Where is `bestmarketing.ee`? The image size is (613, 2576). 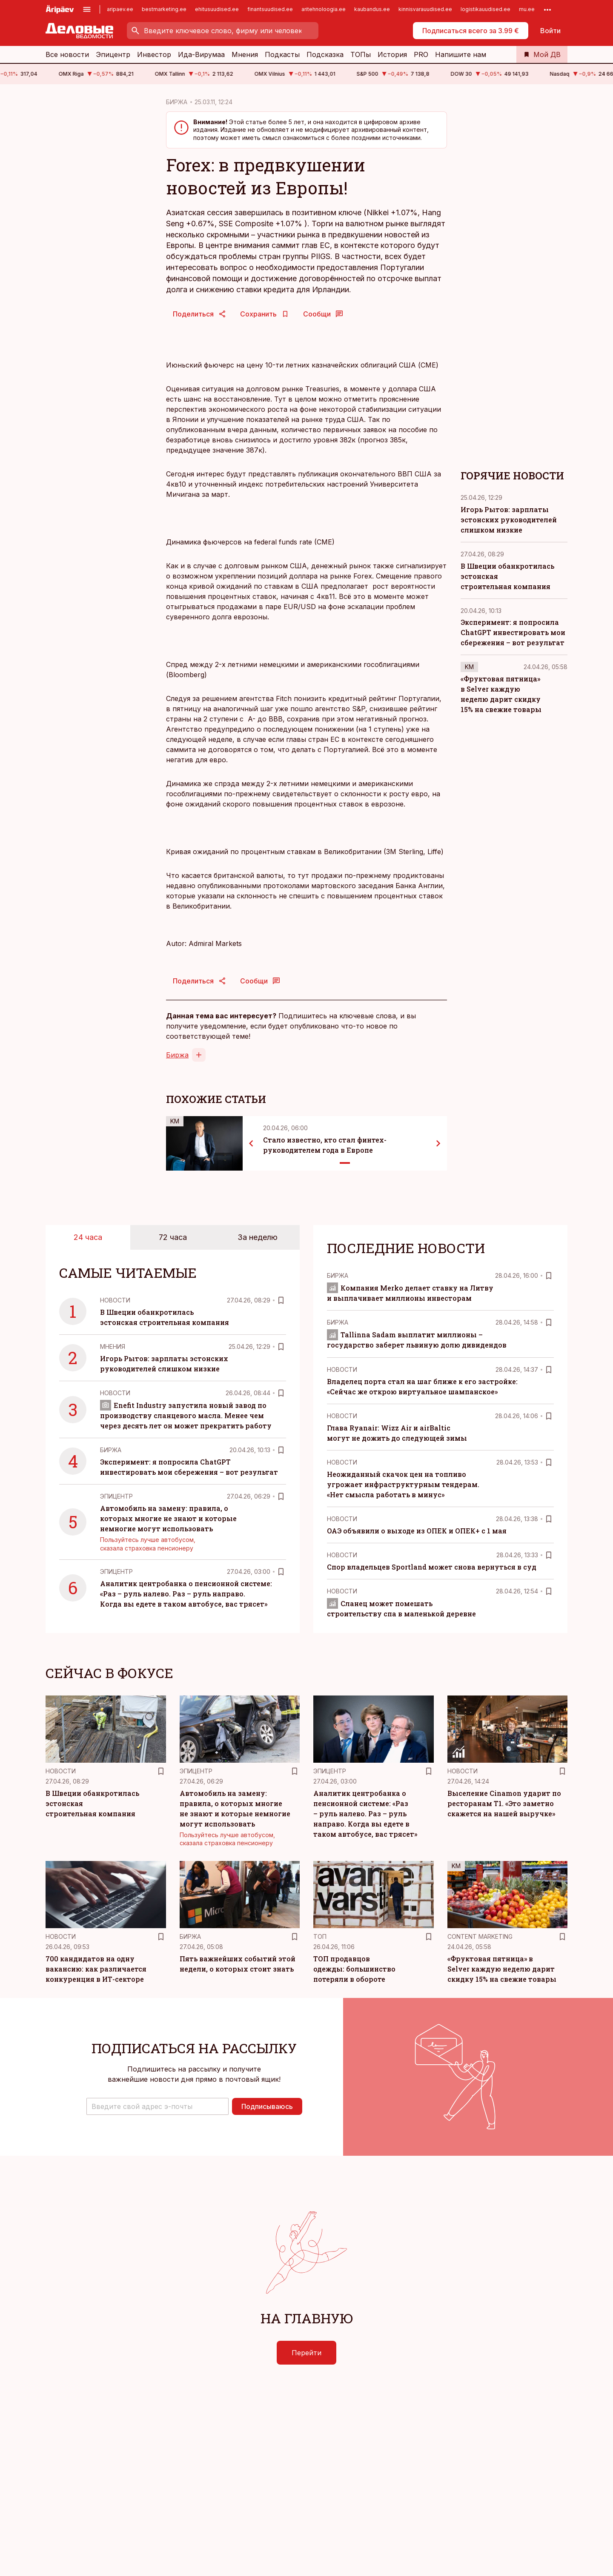
bestmarketing.ee is located at coordinates (164, 9).